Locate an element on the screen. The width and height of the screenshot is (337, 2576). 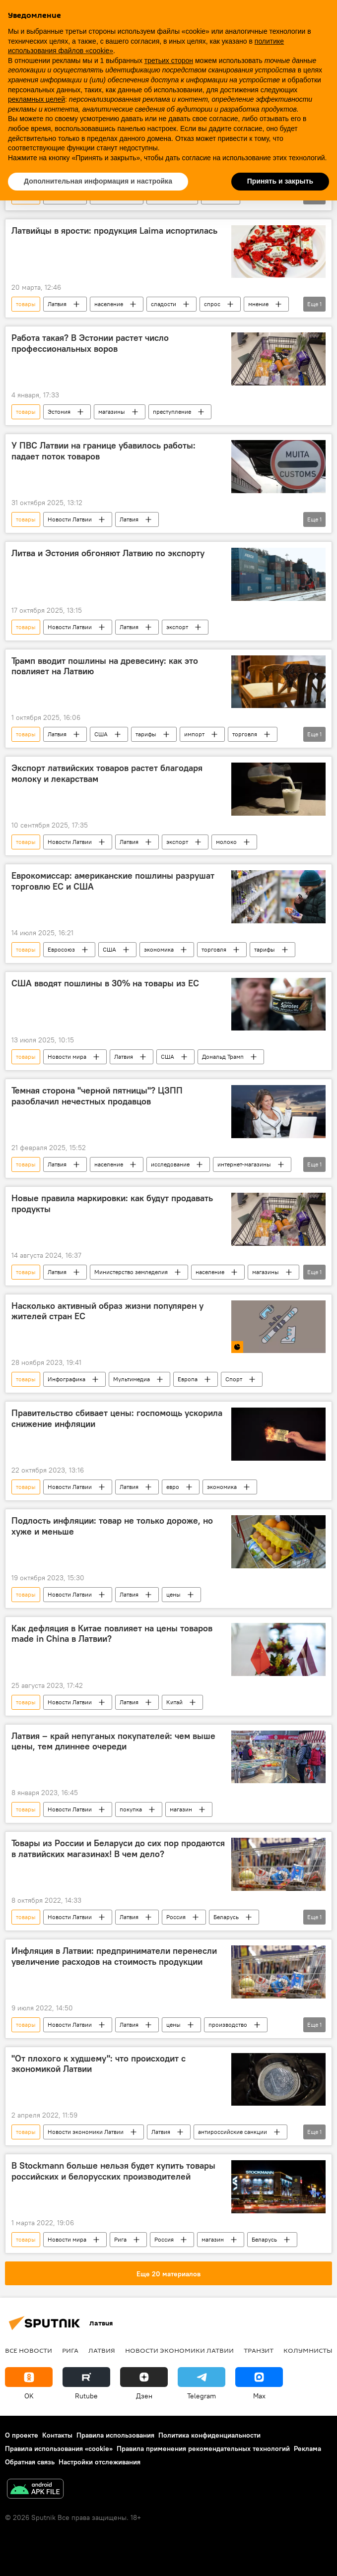
В Stockmann больше нельзя будет купить товары российских и белорусских производителей is located at coordinates (113, 2171).